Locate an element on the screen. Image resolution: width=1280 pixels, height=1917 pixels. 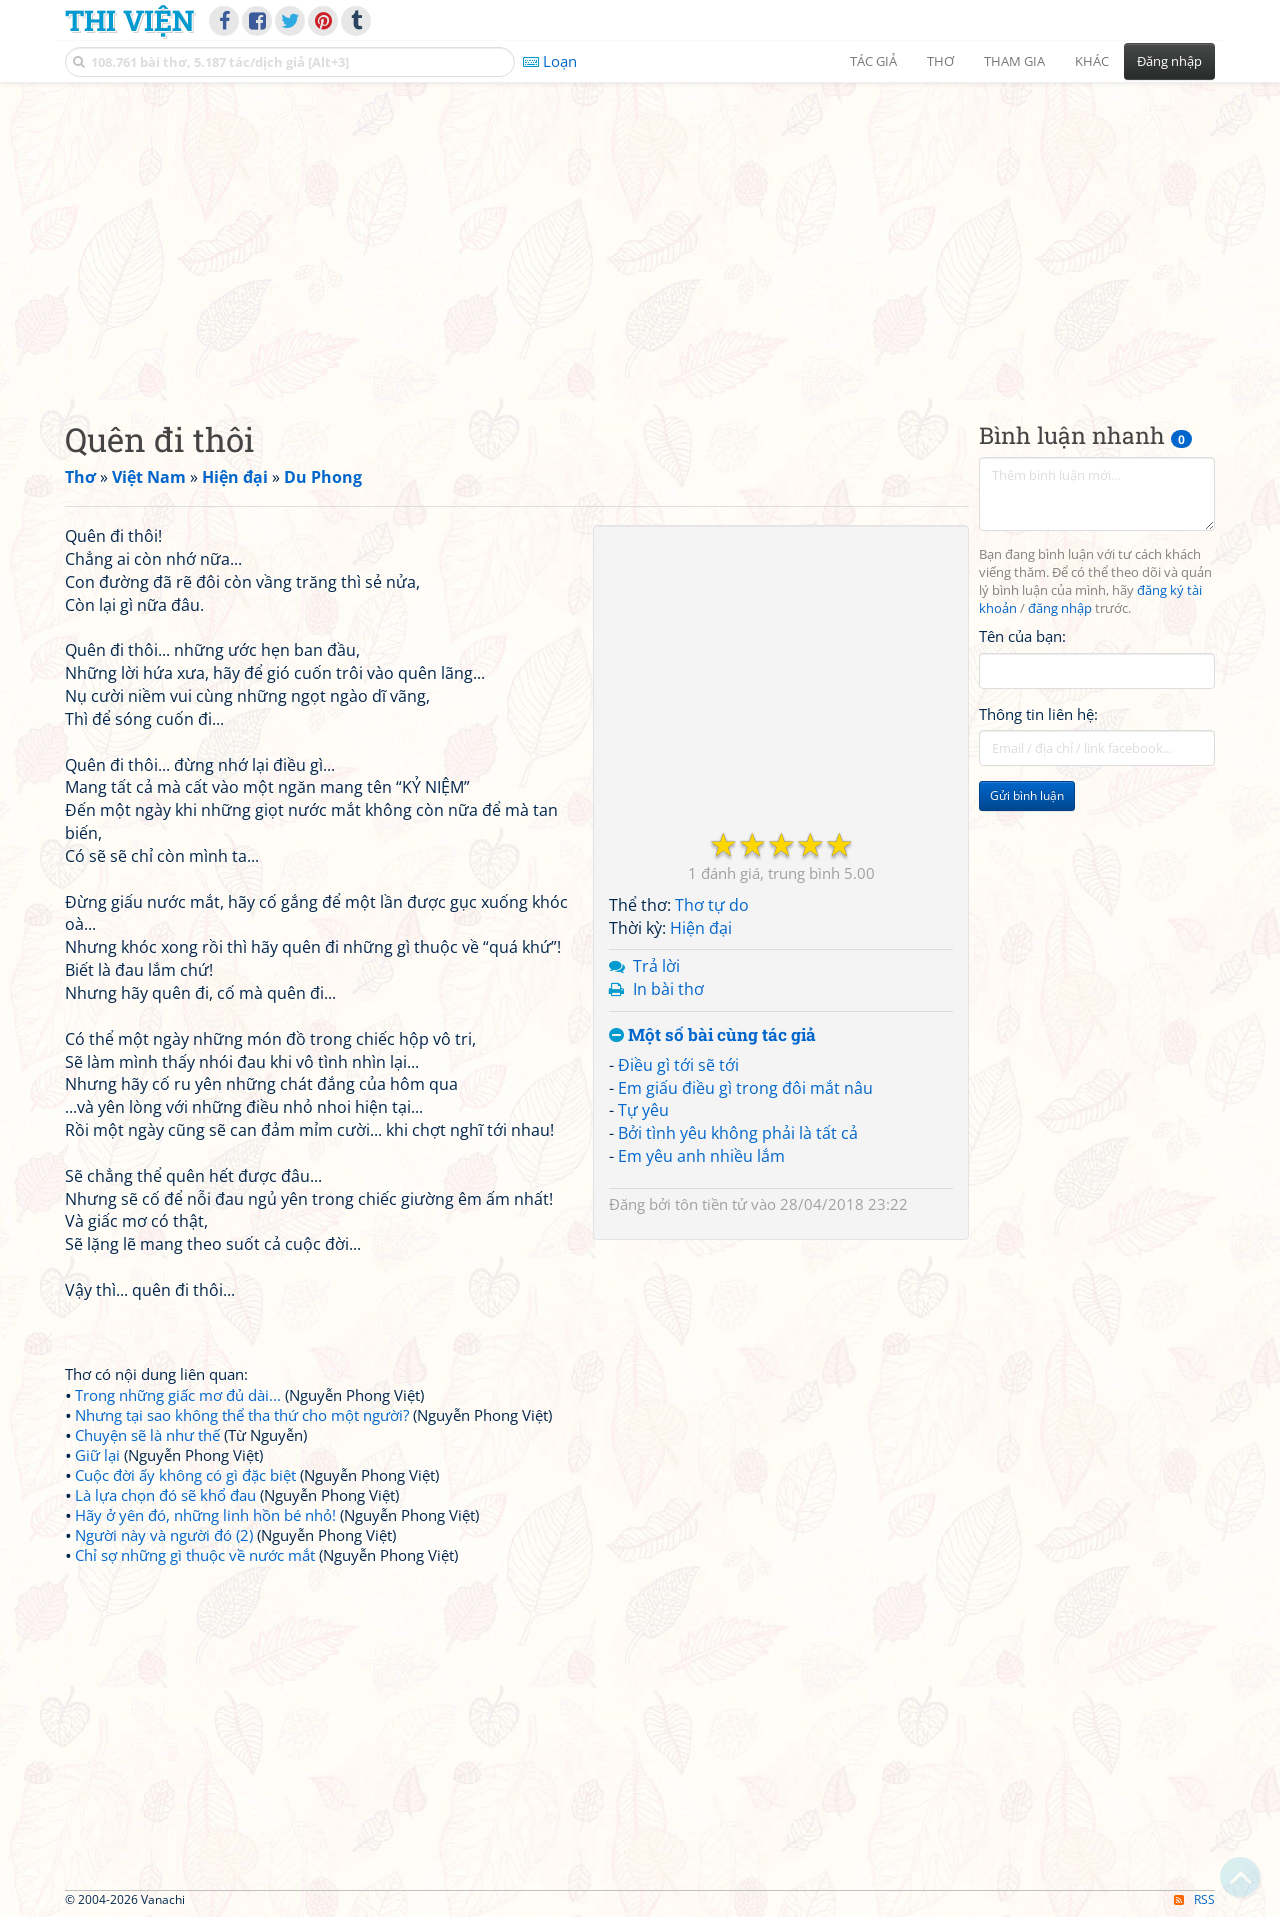
Gửi bình luận is located at coordinates (1027, 795).